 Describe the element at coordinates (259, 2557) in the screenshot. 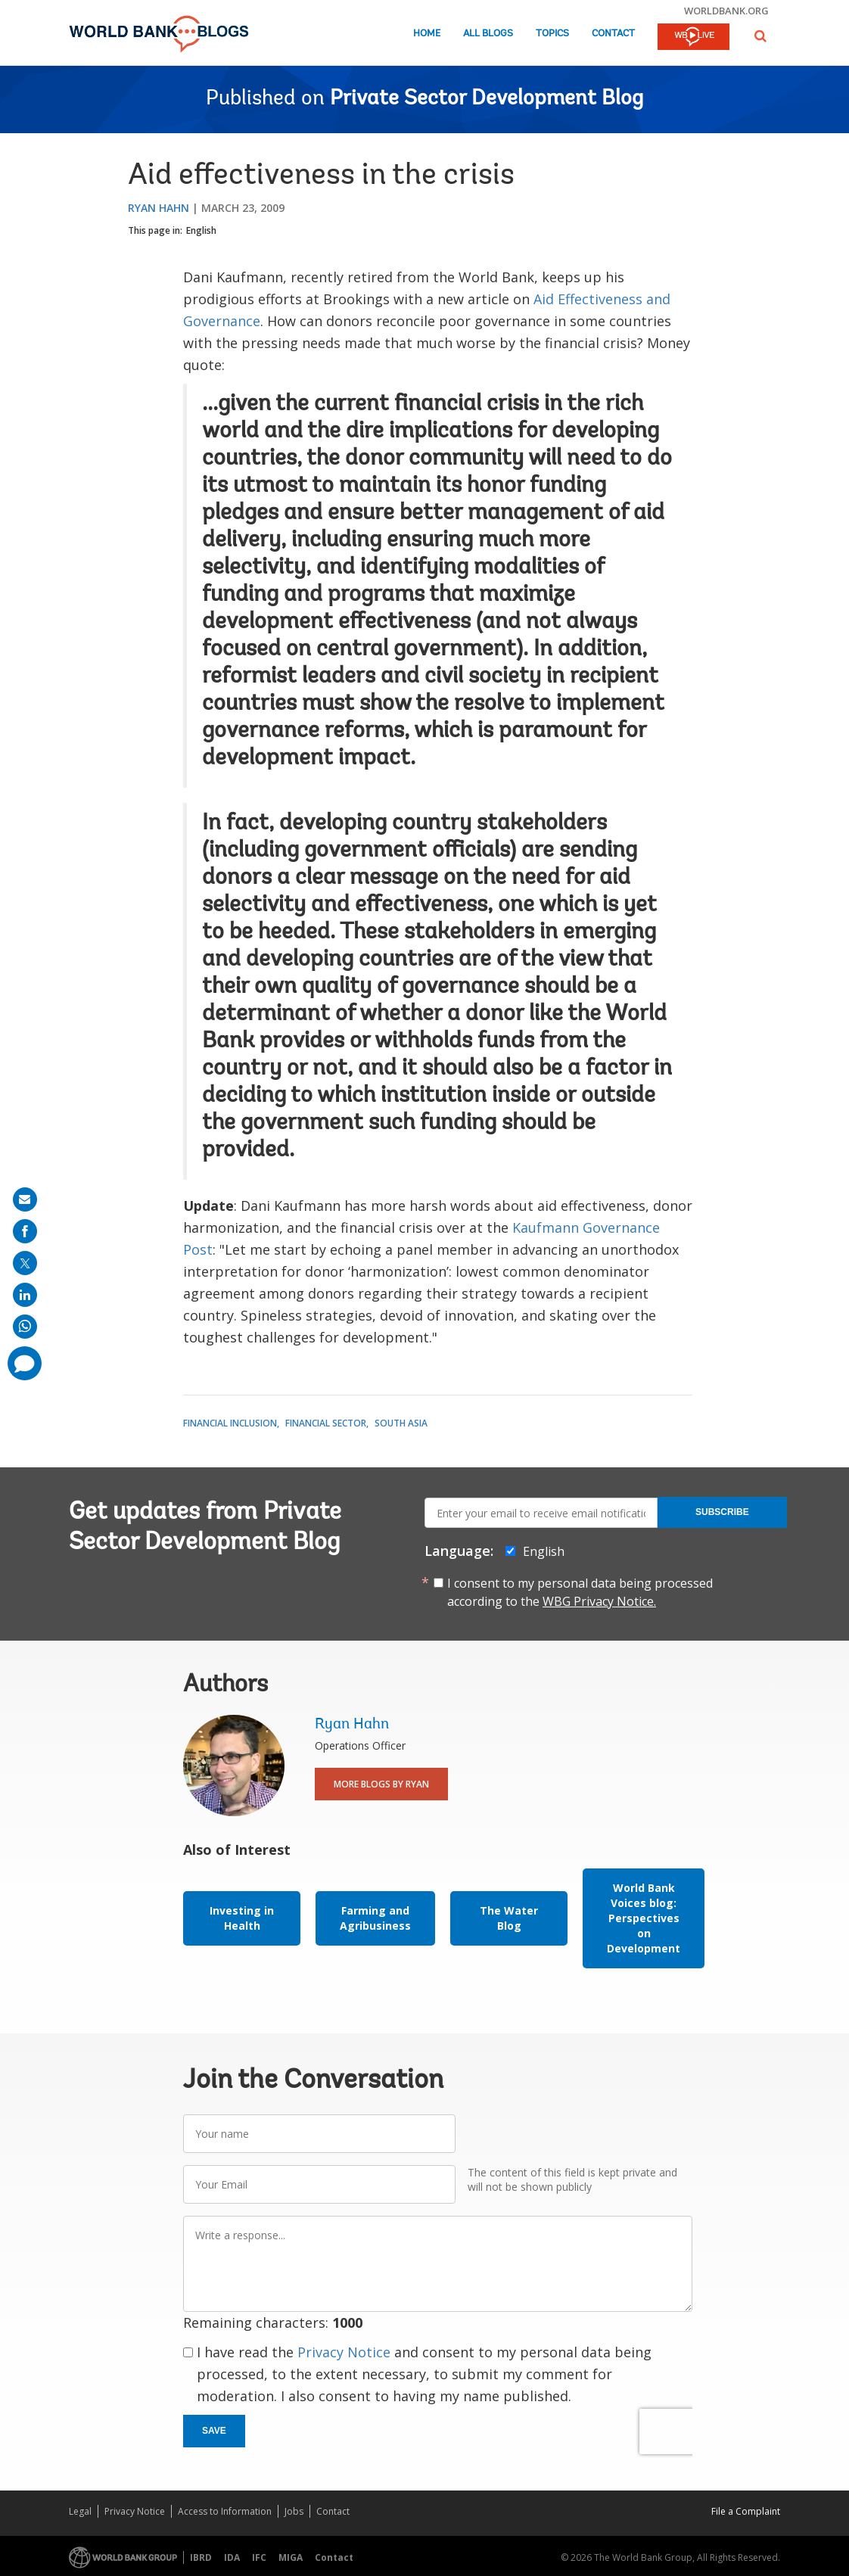

I see `IFC` at that location.